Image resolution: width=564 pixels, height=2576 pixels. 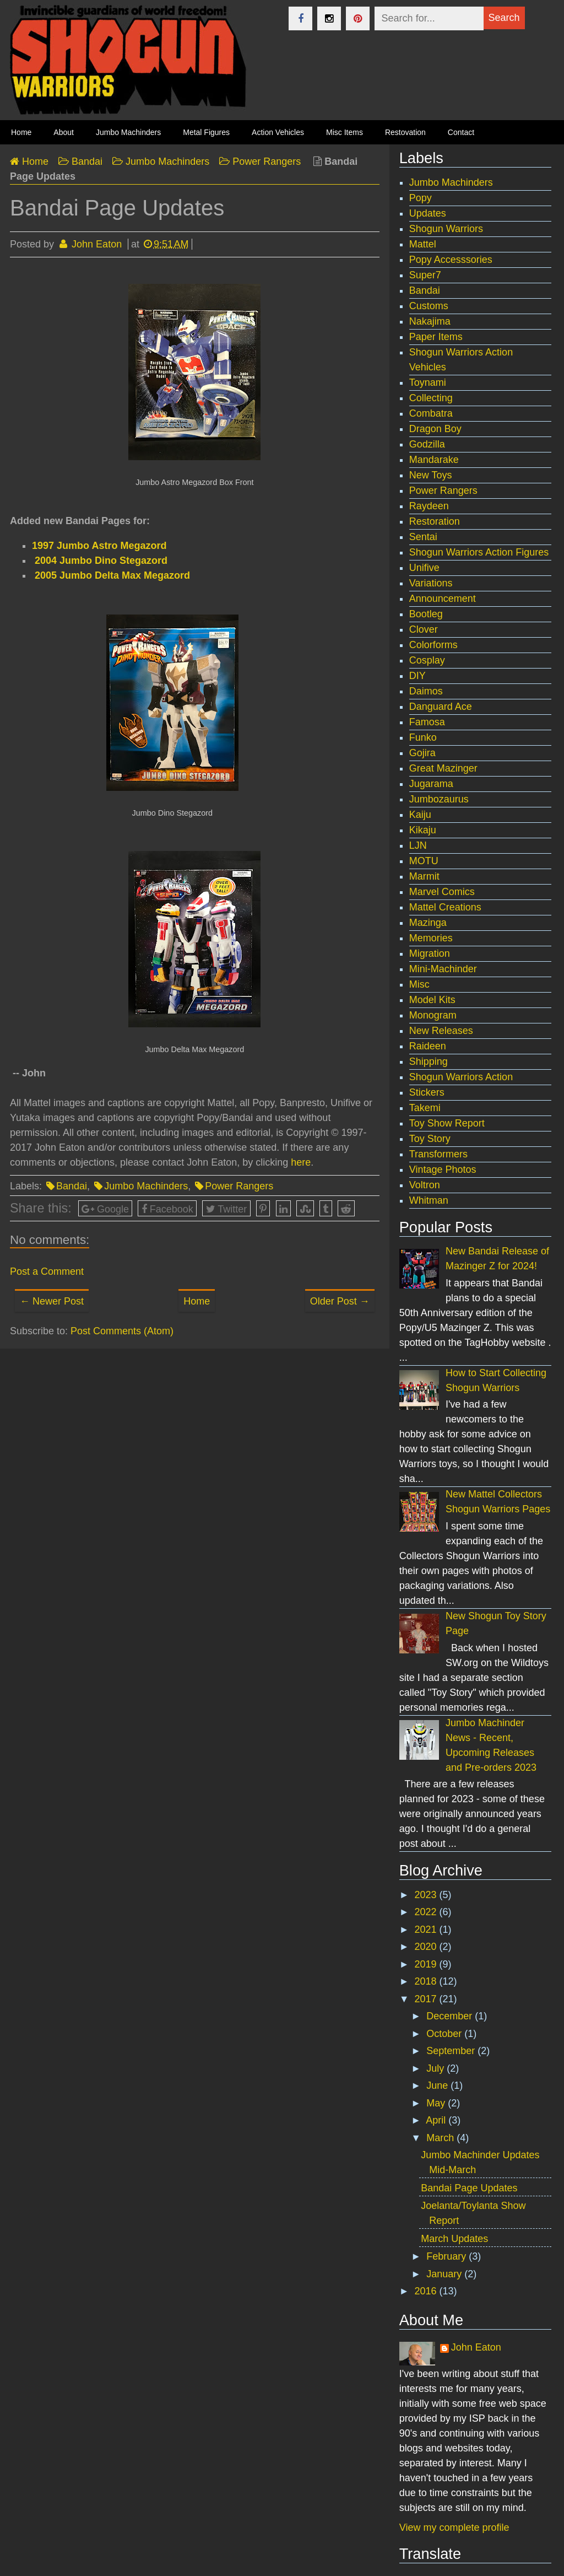 I want to click on July, so click(x=436, y=2068).